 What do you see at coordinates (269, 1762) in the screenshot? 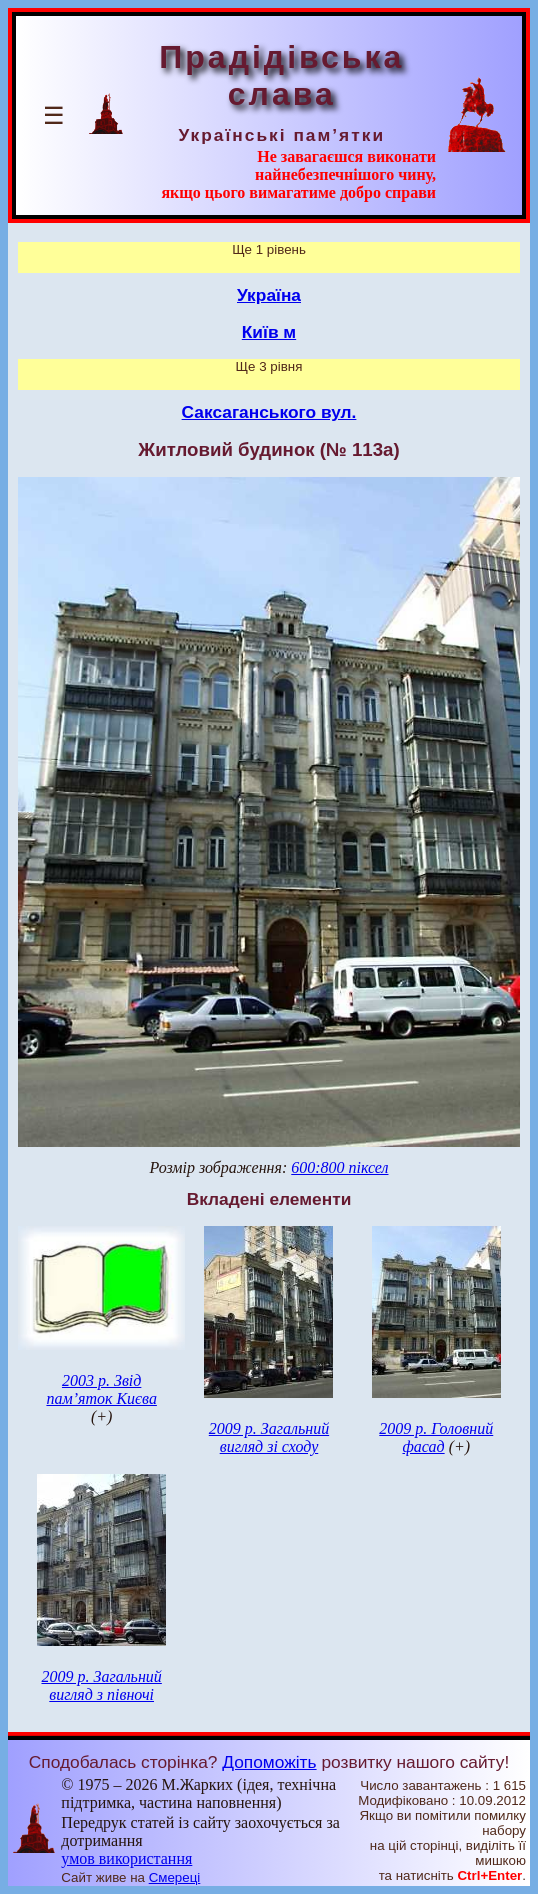
I see `Допоможіть` at bounding box center [269, 1762].